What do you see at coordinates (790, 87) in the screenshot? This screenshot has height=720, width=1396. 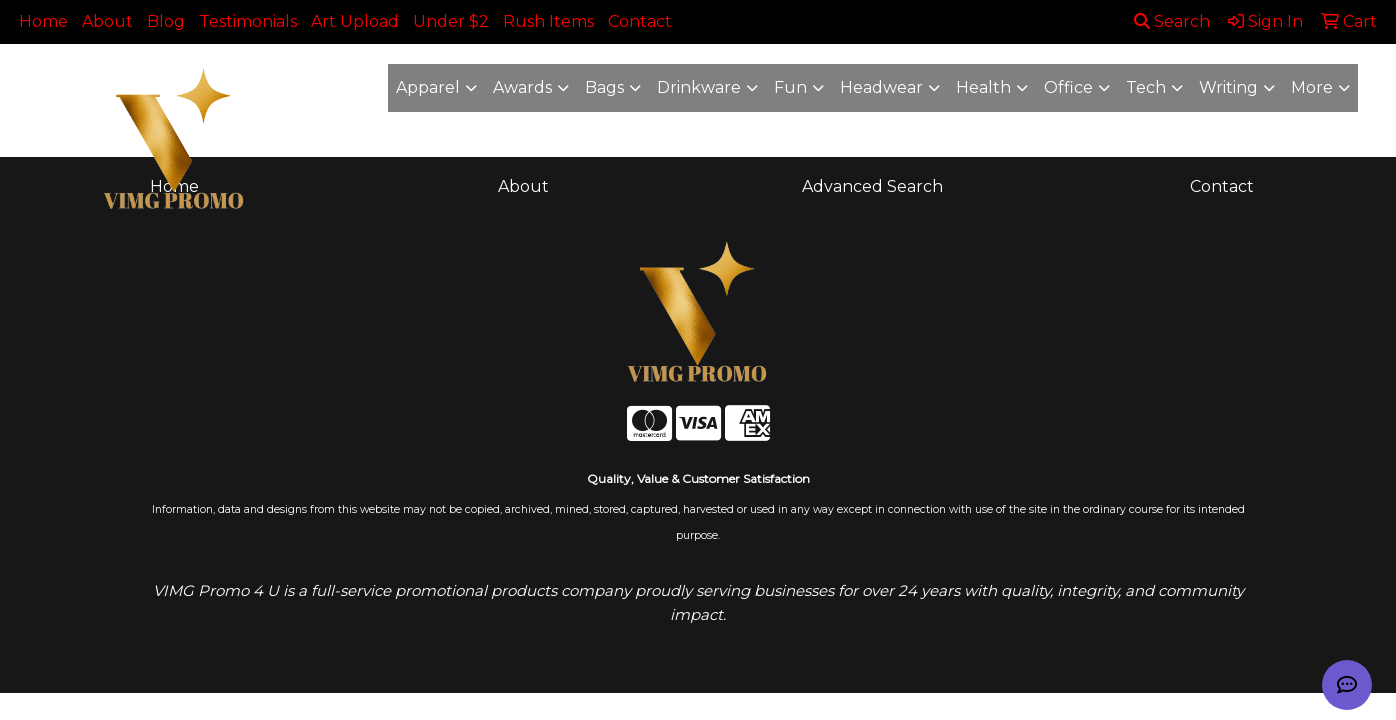 I see `Fun [button]` at bounding box center [790, 87].